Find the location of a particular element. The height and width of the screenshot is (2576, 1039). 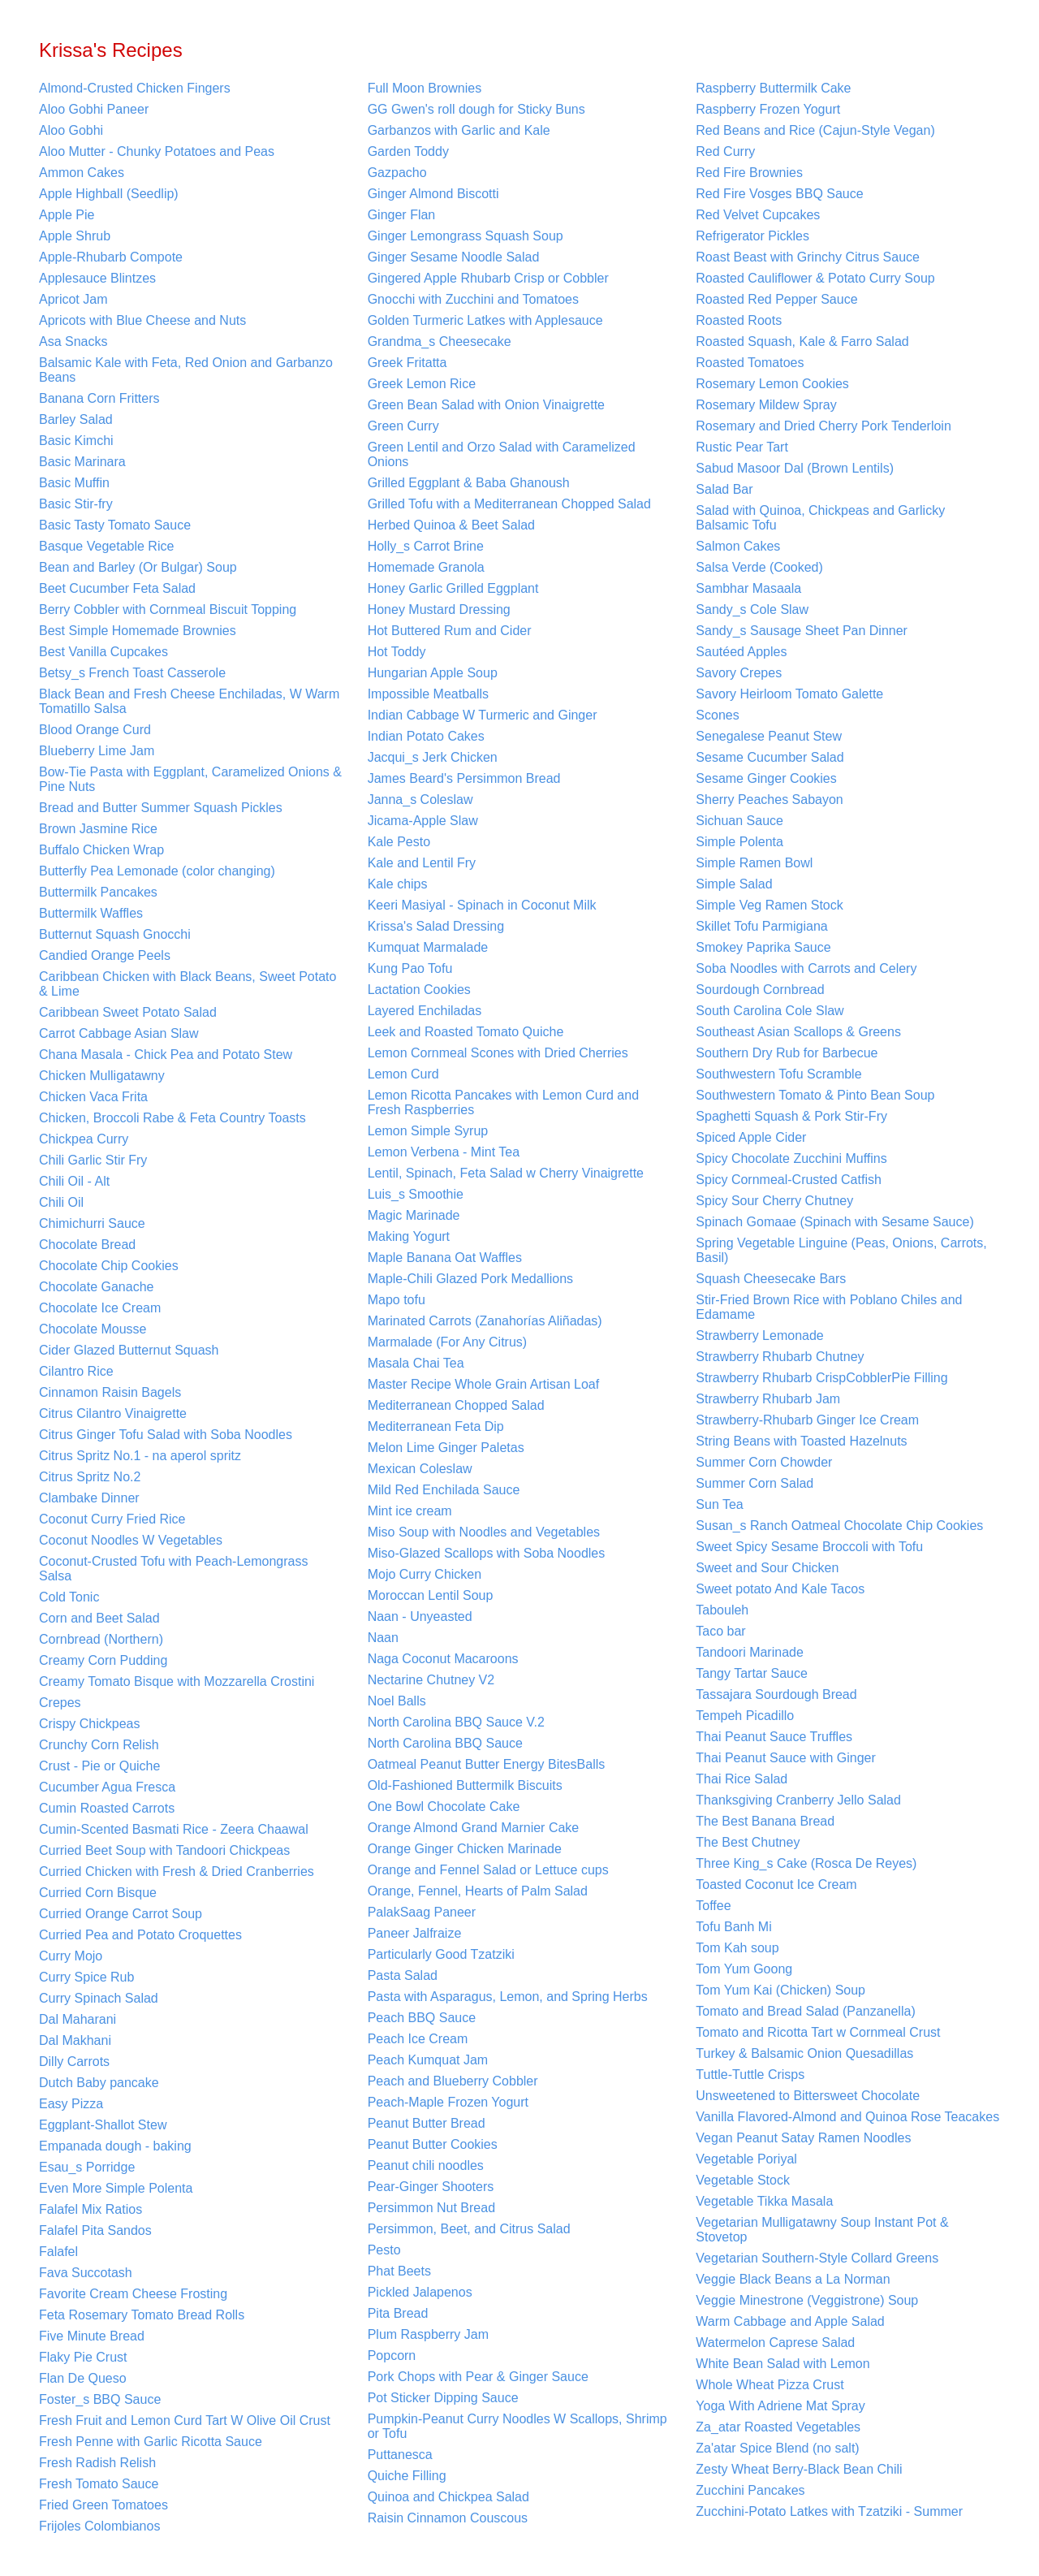

Simple Ramen Bowl is located at coordinates (754, 863).